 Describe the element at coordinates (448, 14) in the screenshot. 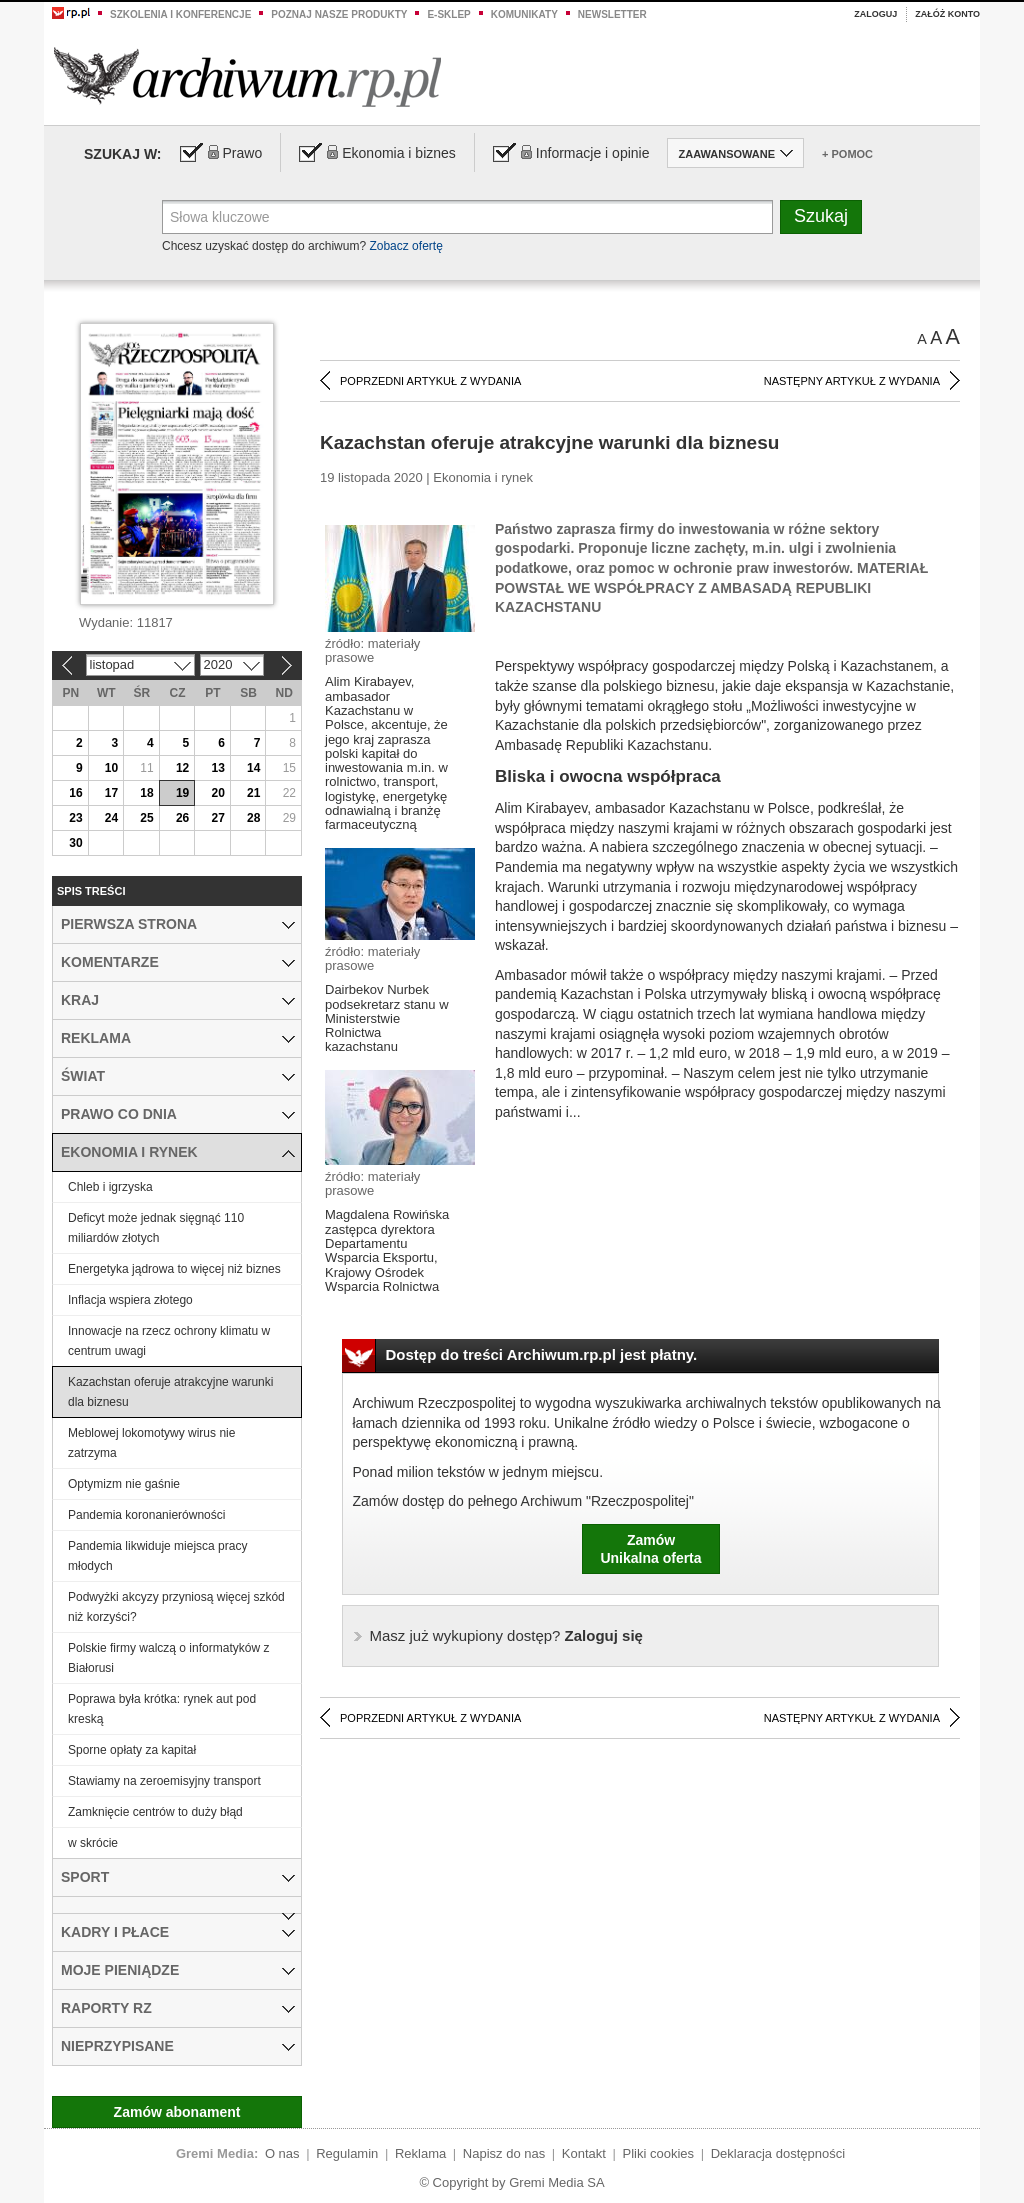

I see `e-sklep` at that location.